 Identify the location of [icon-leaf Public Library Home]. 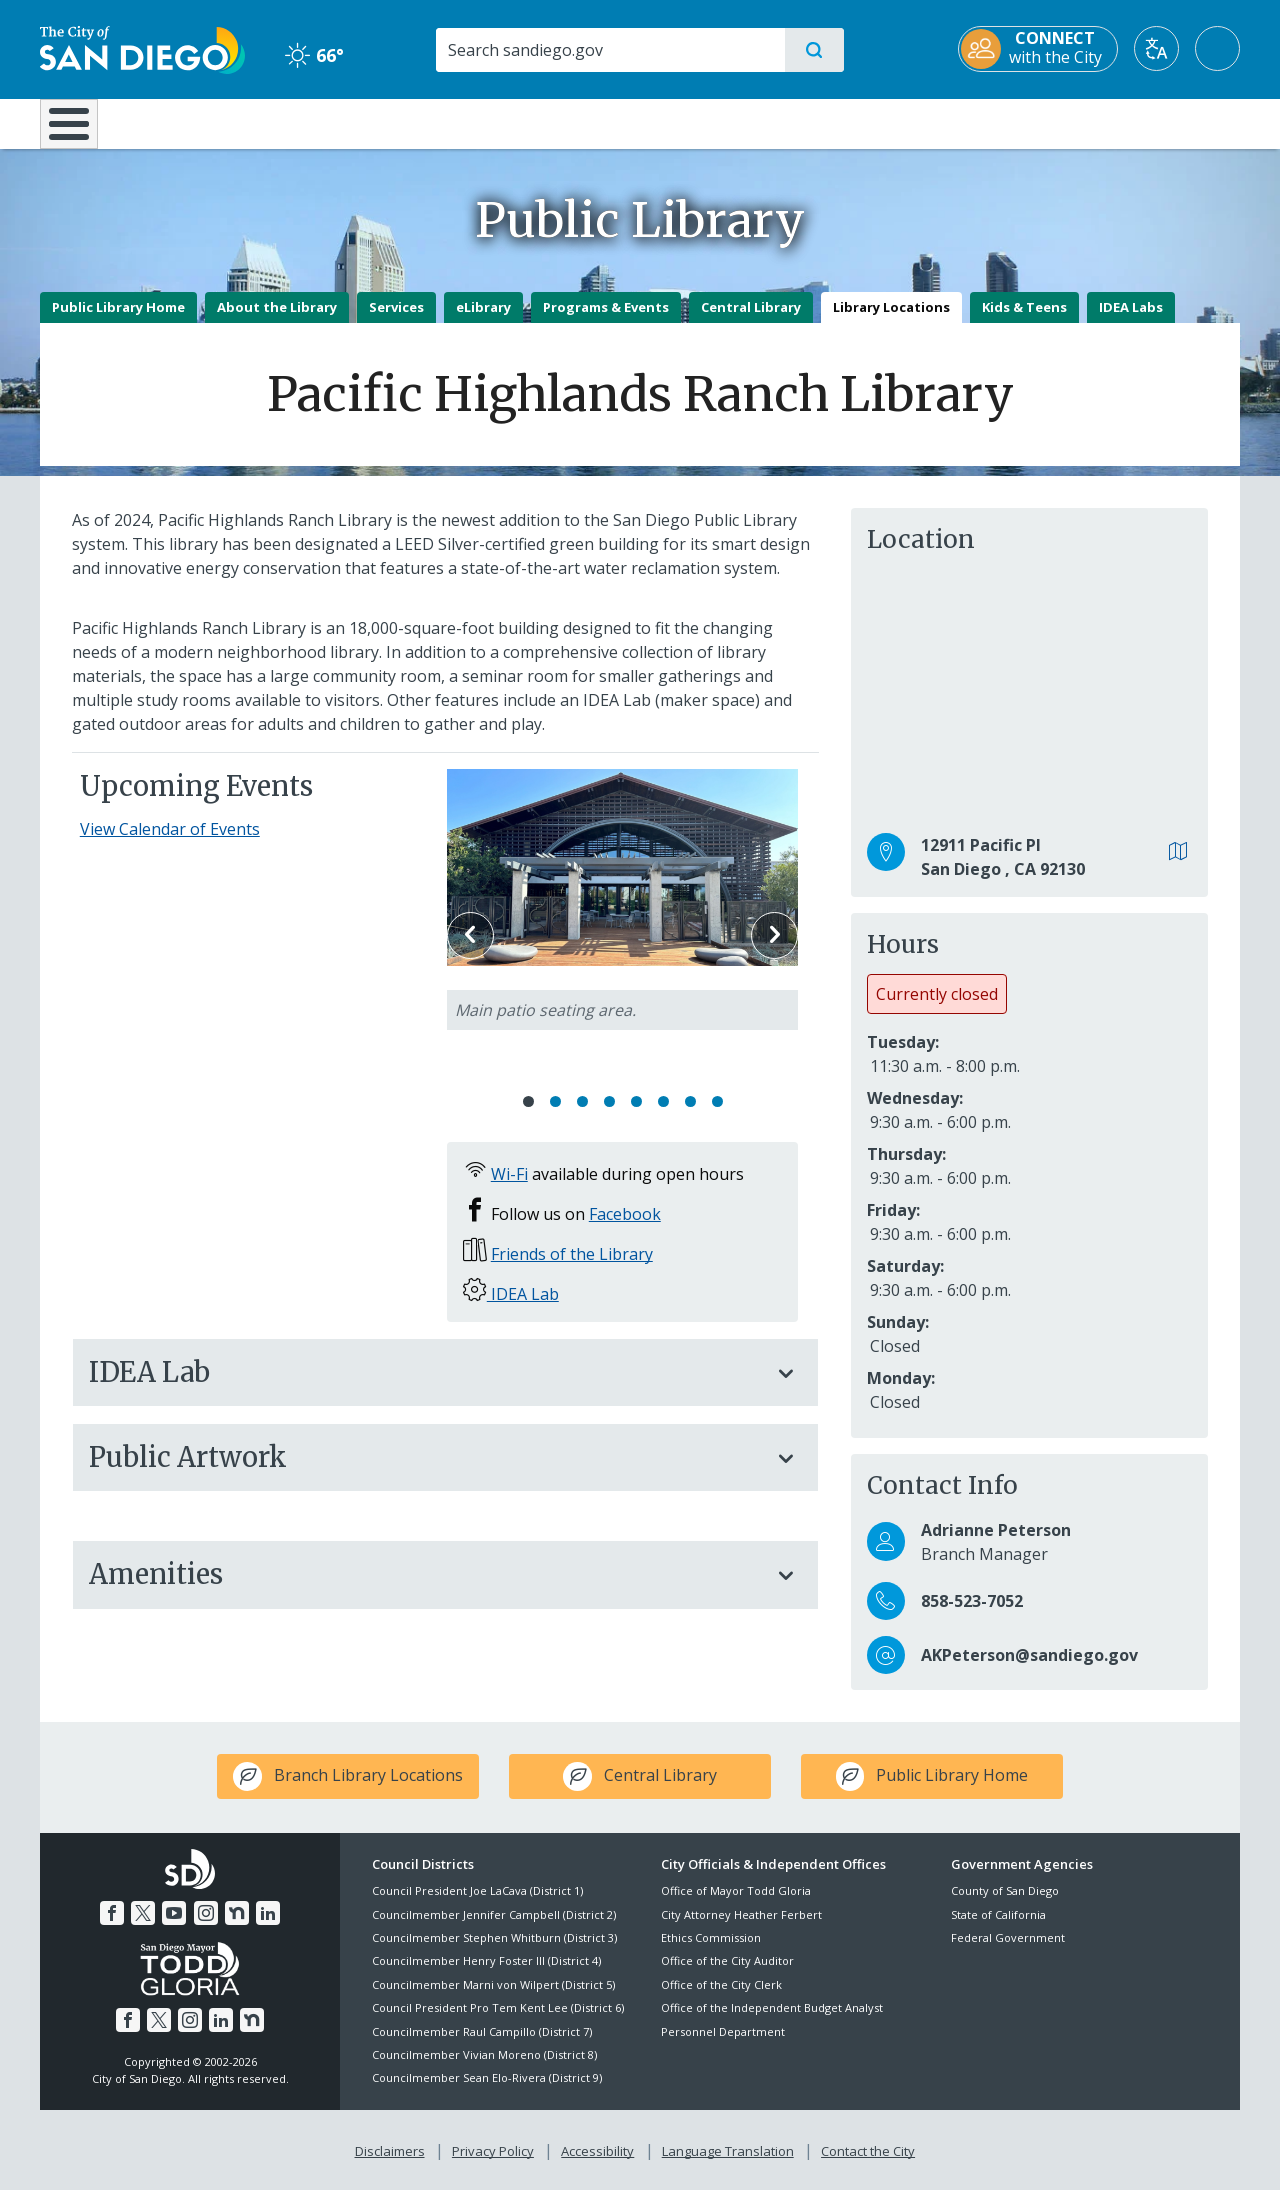
(932, 1791).